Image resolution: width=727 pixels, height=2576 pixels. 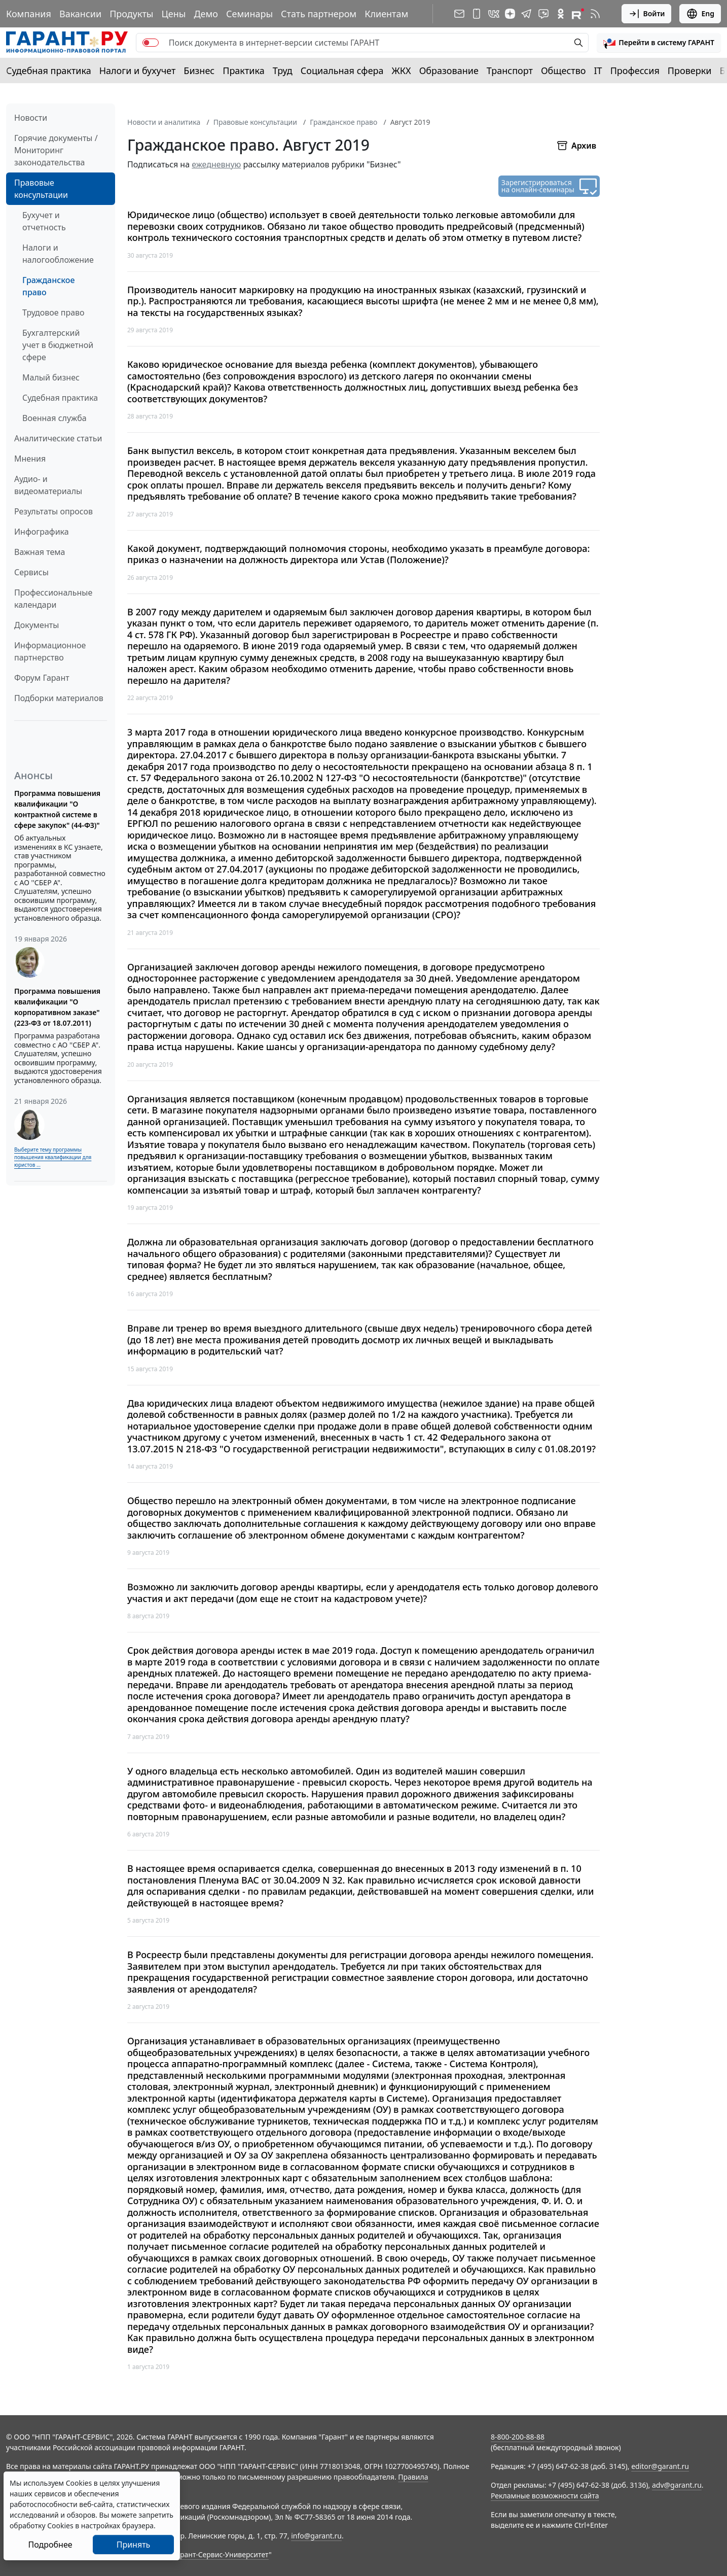 I want to click on [ГАРАНТ в Вконтакте], so click(x=494, y=14).